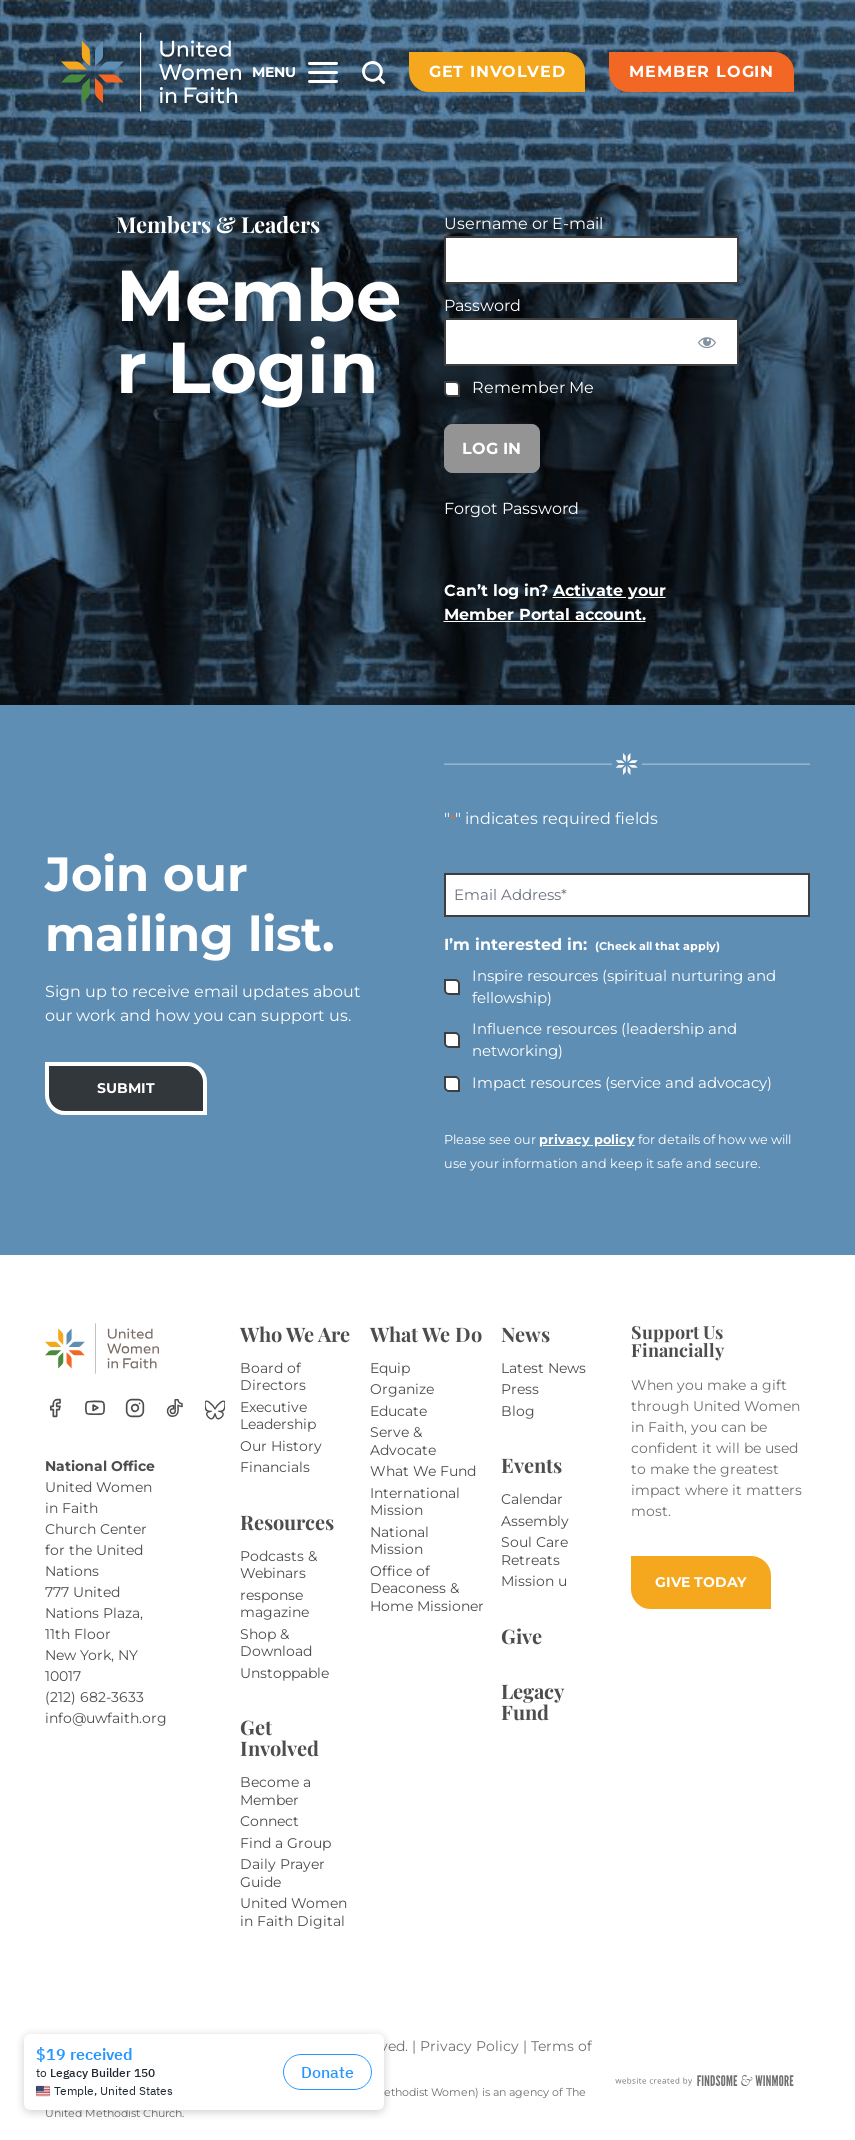  Describe the element at coordinates (281, 1446) in the screenshot. I see `Our History` at that location.